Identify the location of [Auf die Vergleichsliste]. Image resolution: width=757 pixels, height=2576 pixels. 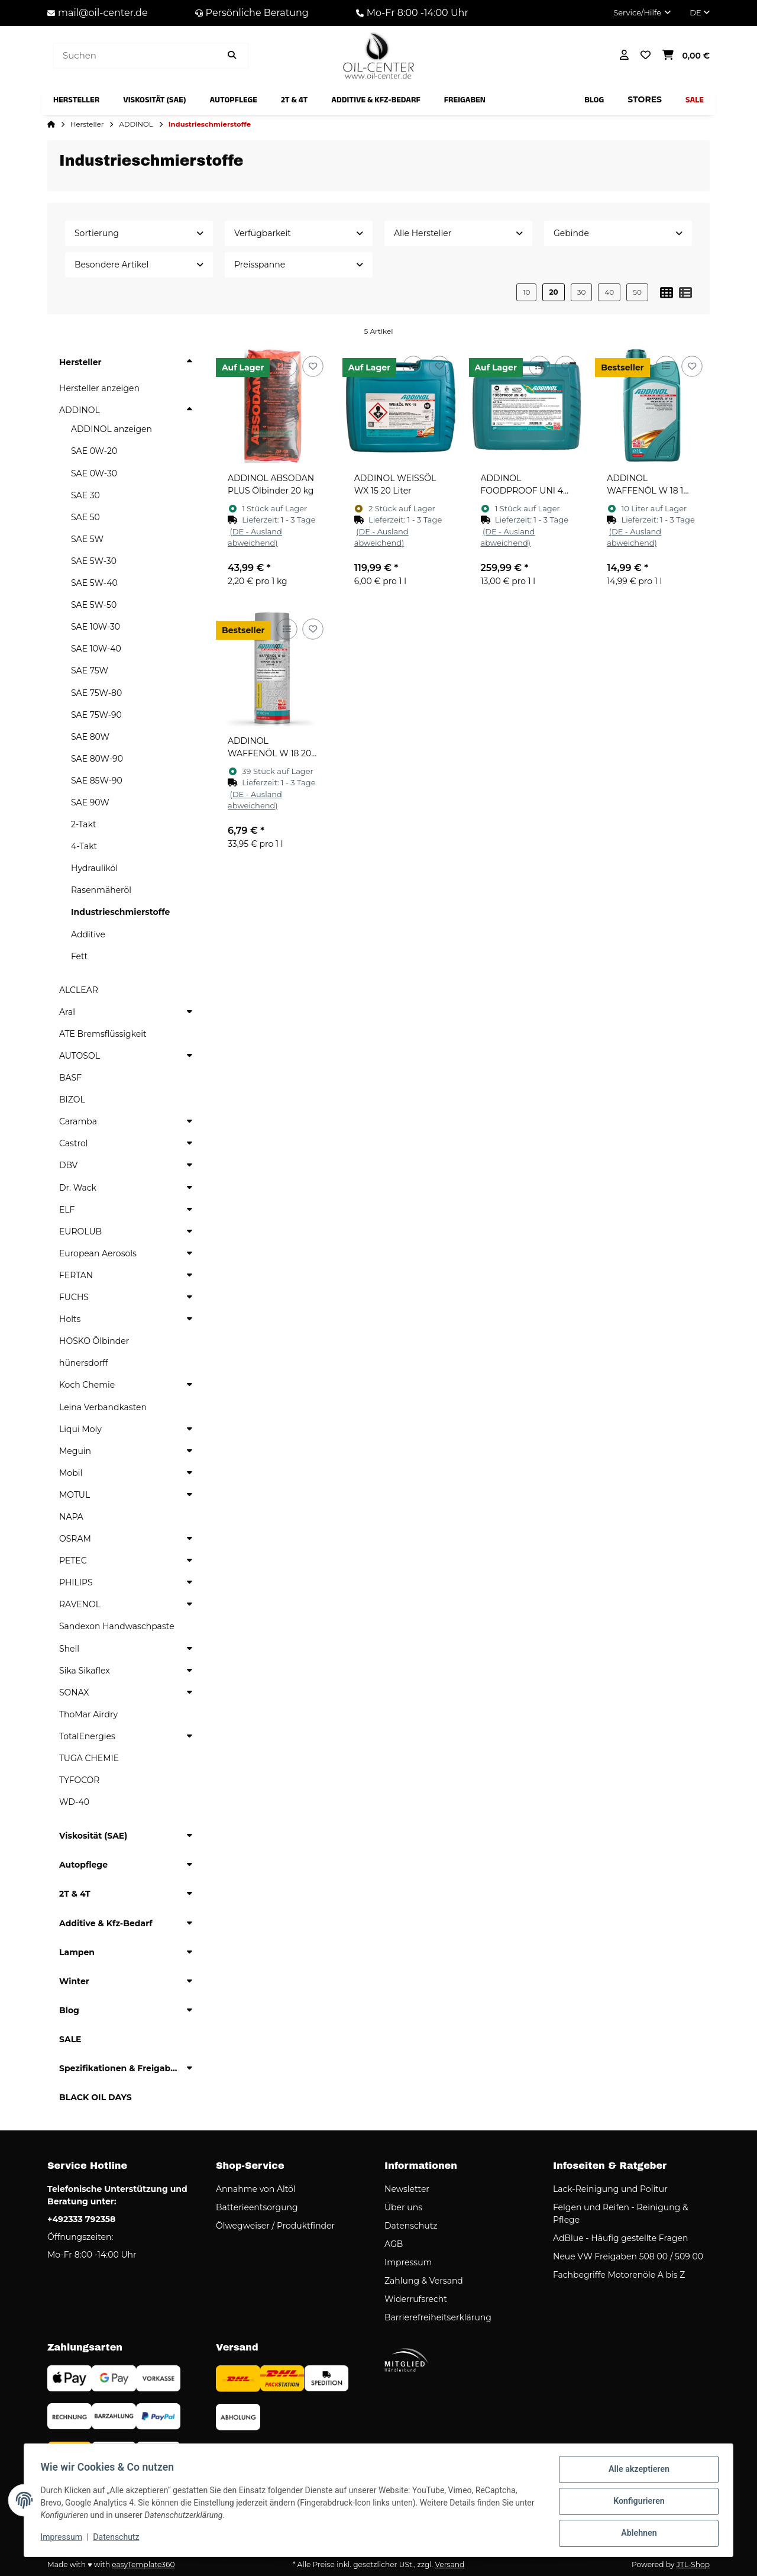
(286, 366).